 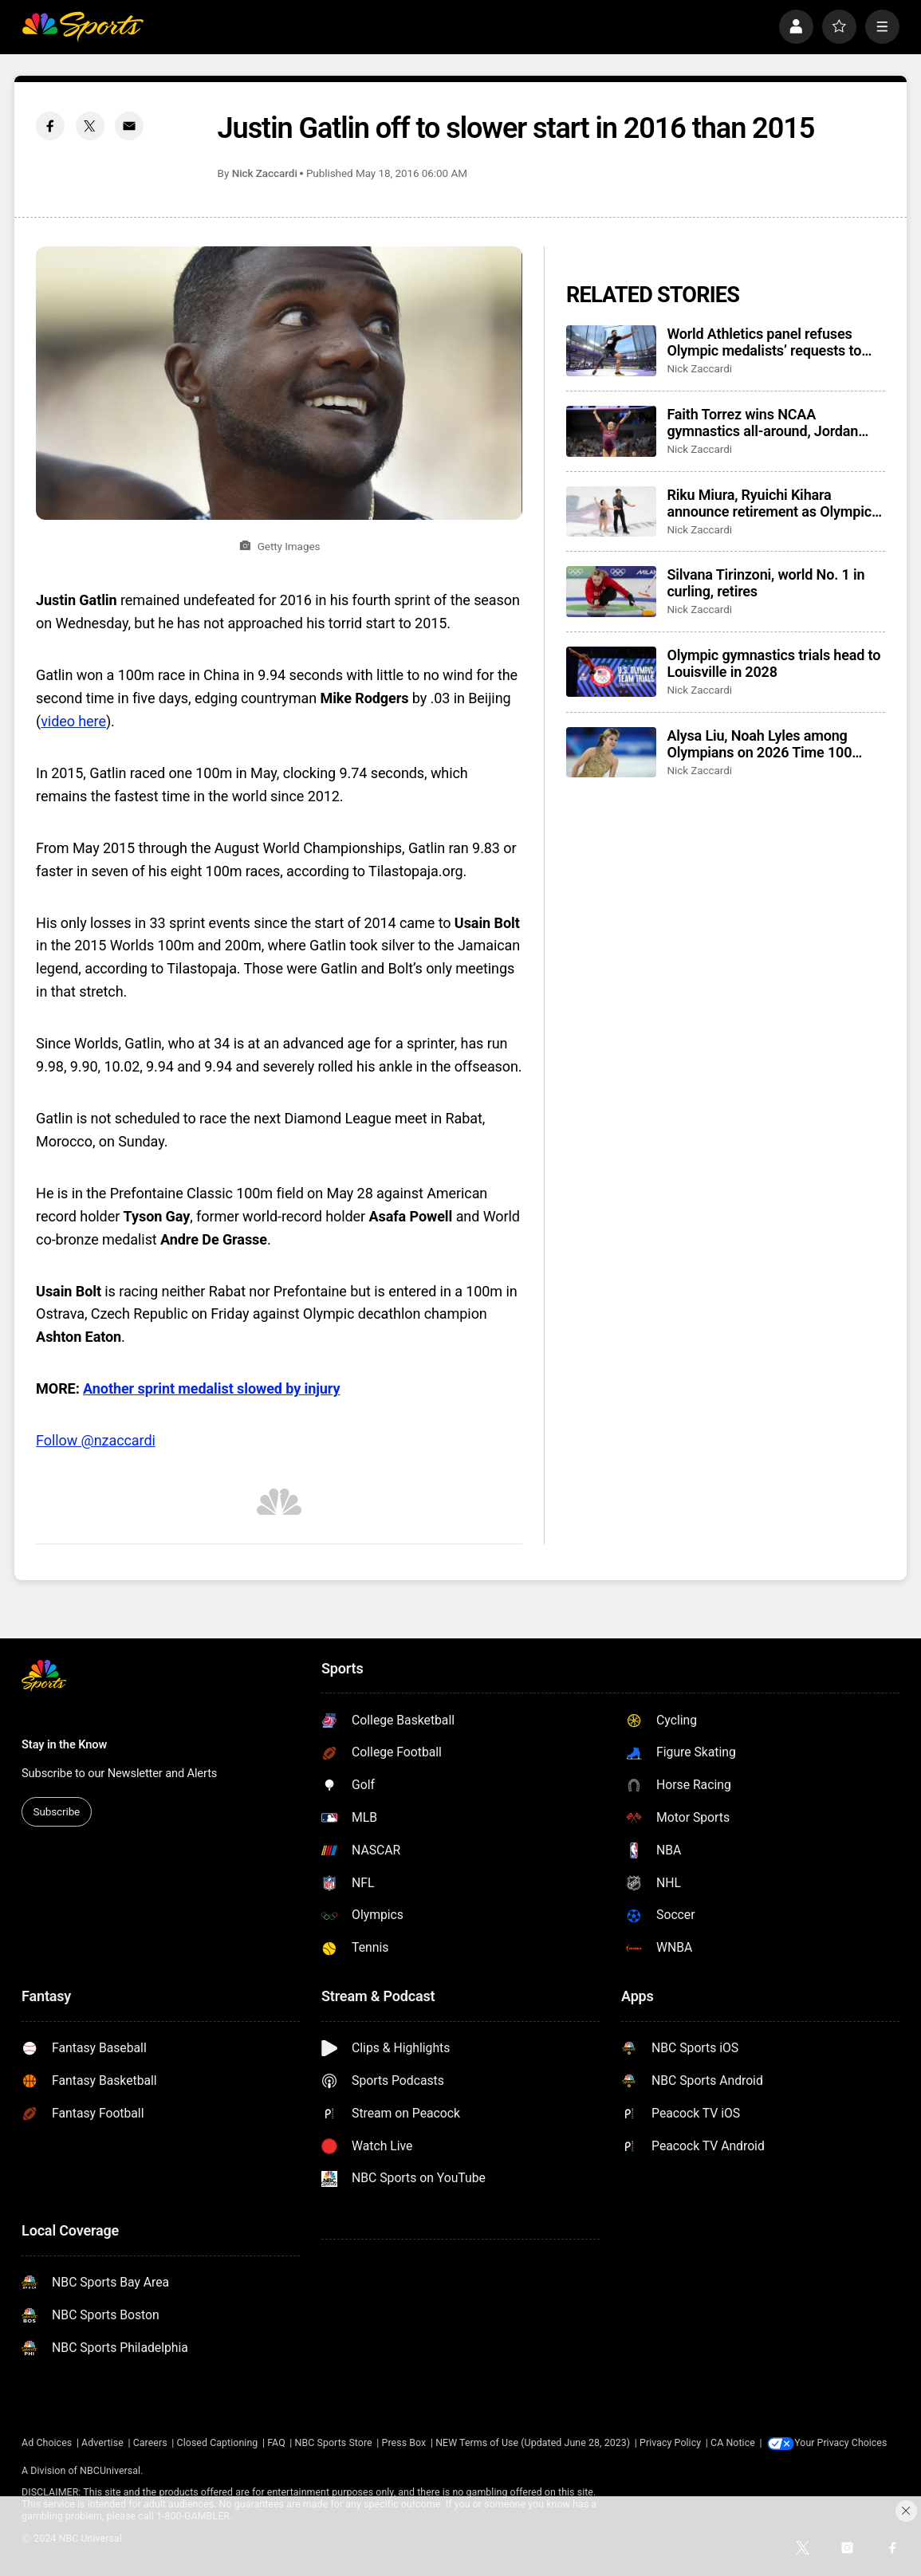 What do you see at coordinates (611, 431) in the screenshot?
I see `[Faith Torrez wins NCAA gymnastics all-around, Jordan Chiles wins floor in final college meet]` at bounding box center [611, 431].